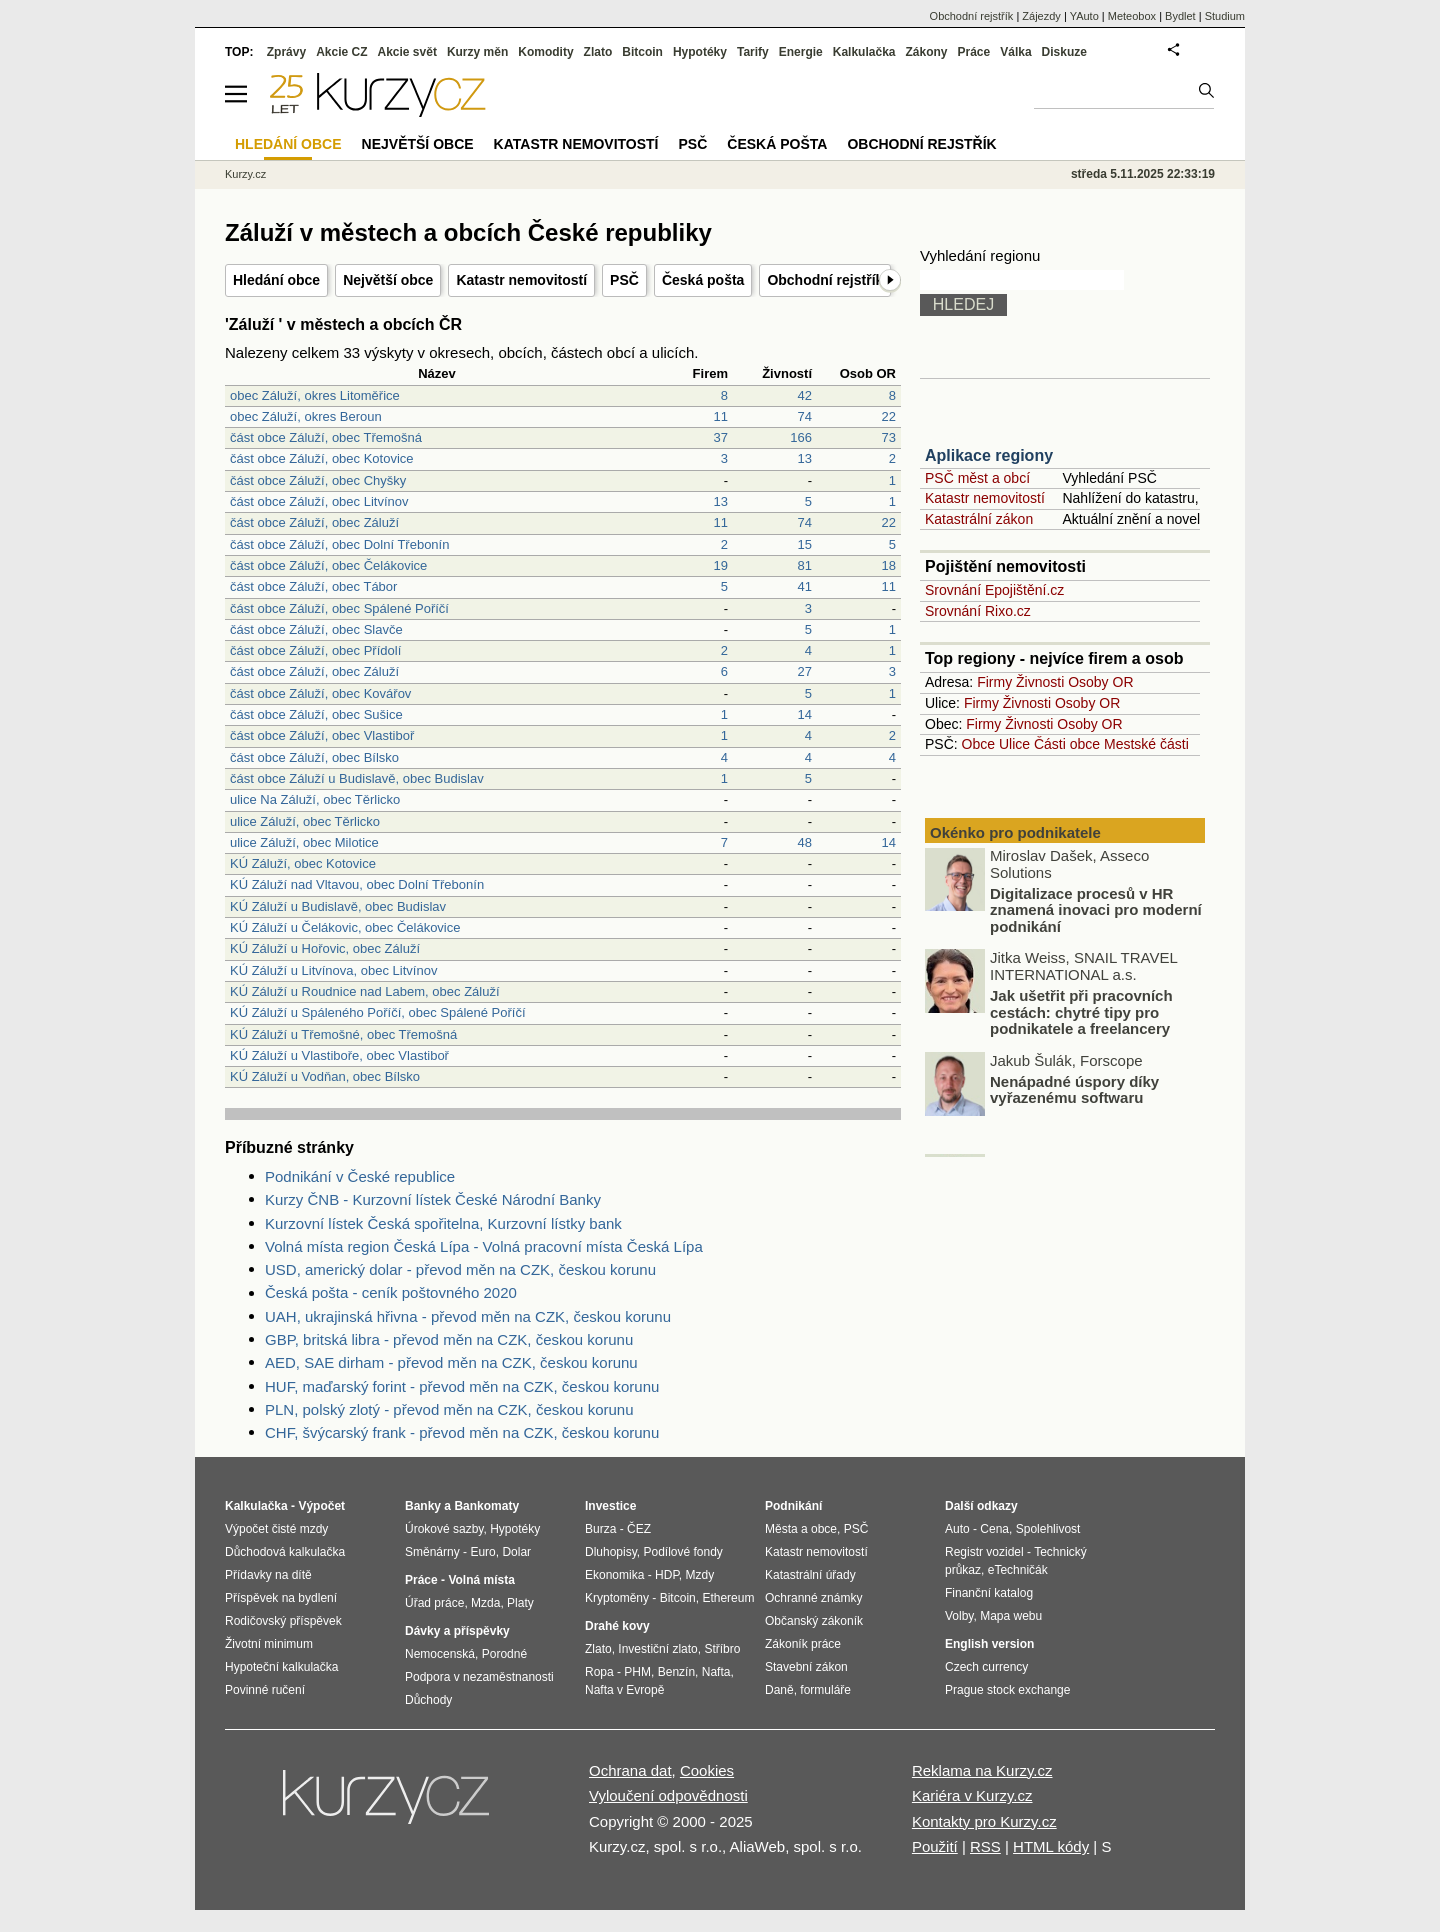 The width and height of the screenshot is (1440, 1932). Describe the element at coordinates (959, 1616) in the screenshot. I see `Volby` at that location.